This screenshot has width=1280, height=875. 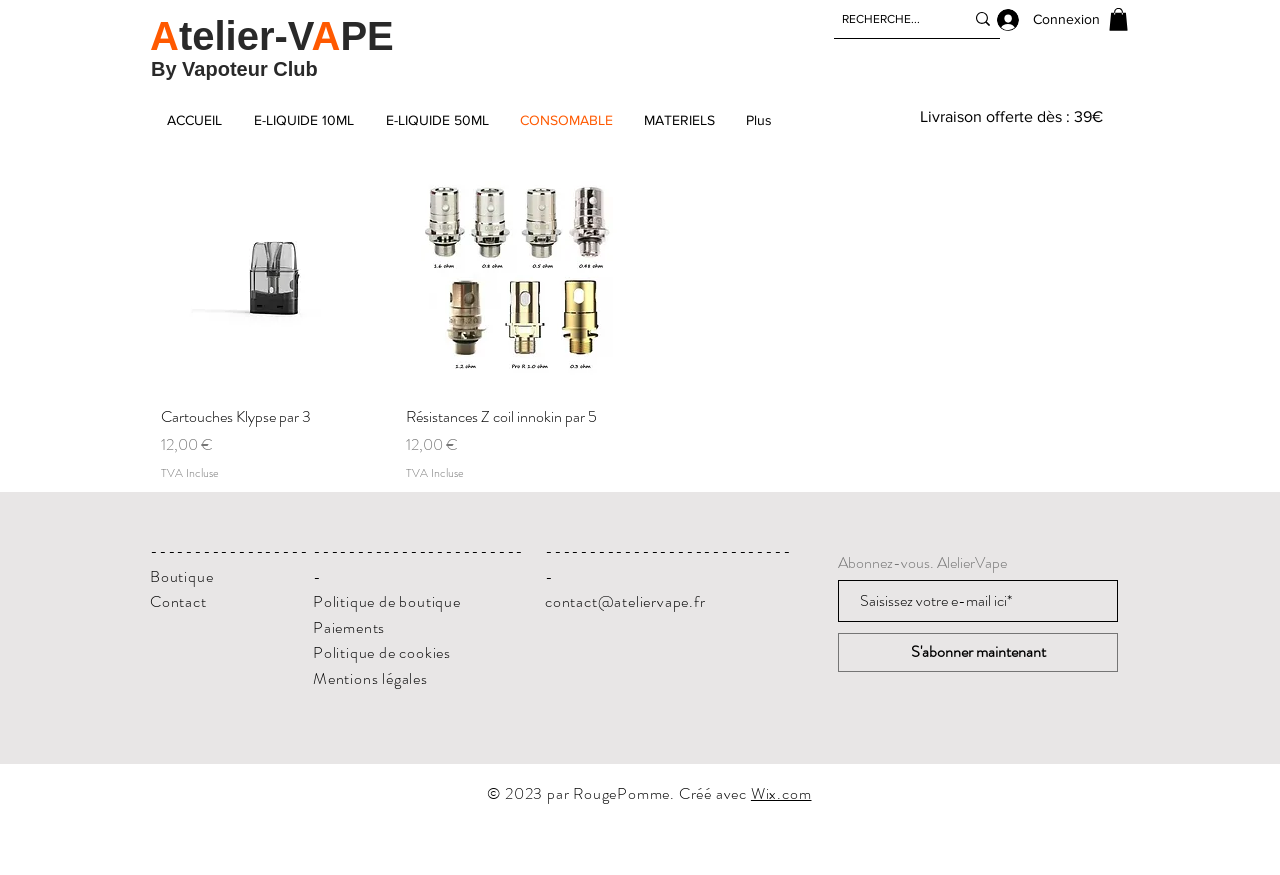 I want to click on [button], so click(x=1118, y=19).